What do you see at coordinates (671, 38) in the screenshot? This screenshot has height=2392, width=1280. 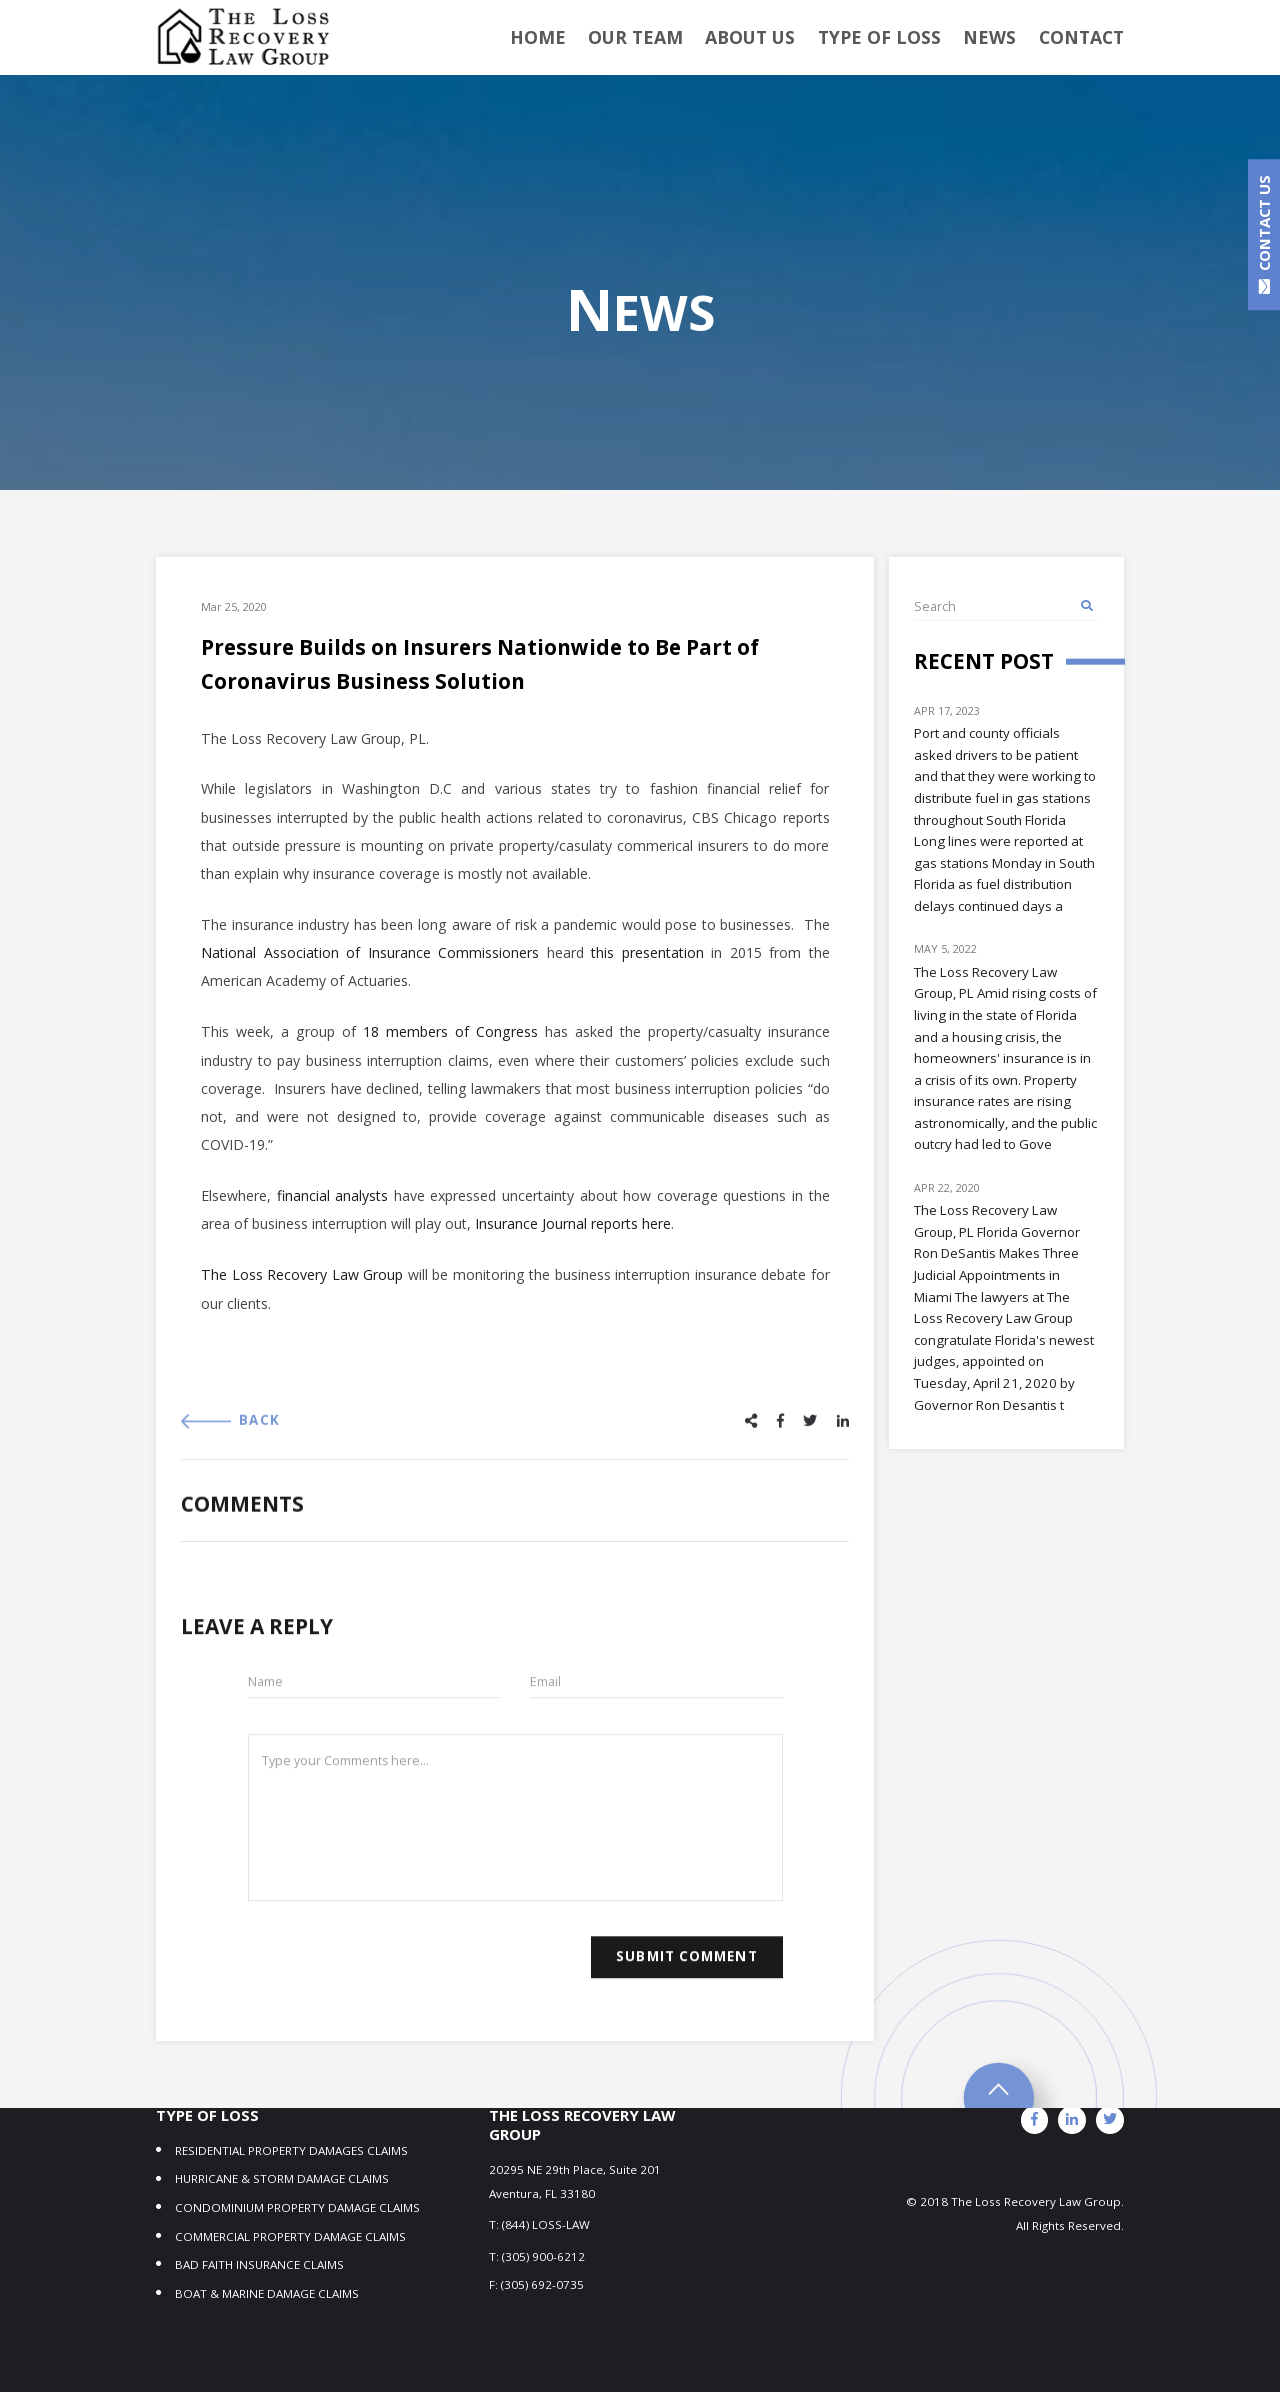 I see `OUR TEAM` at bounding box center [671, 38].